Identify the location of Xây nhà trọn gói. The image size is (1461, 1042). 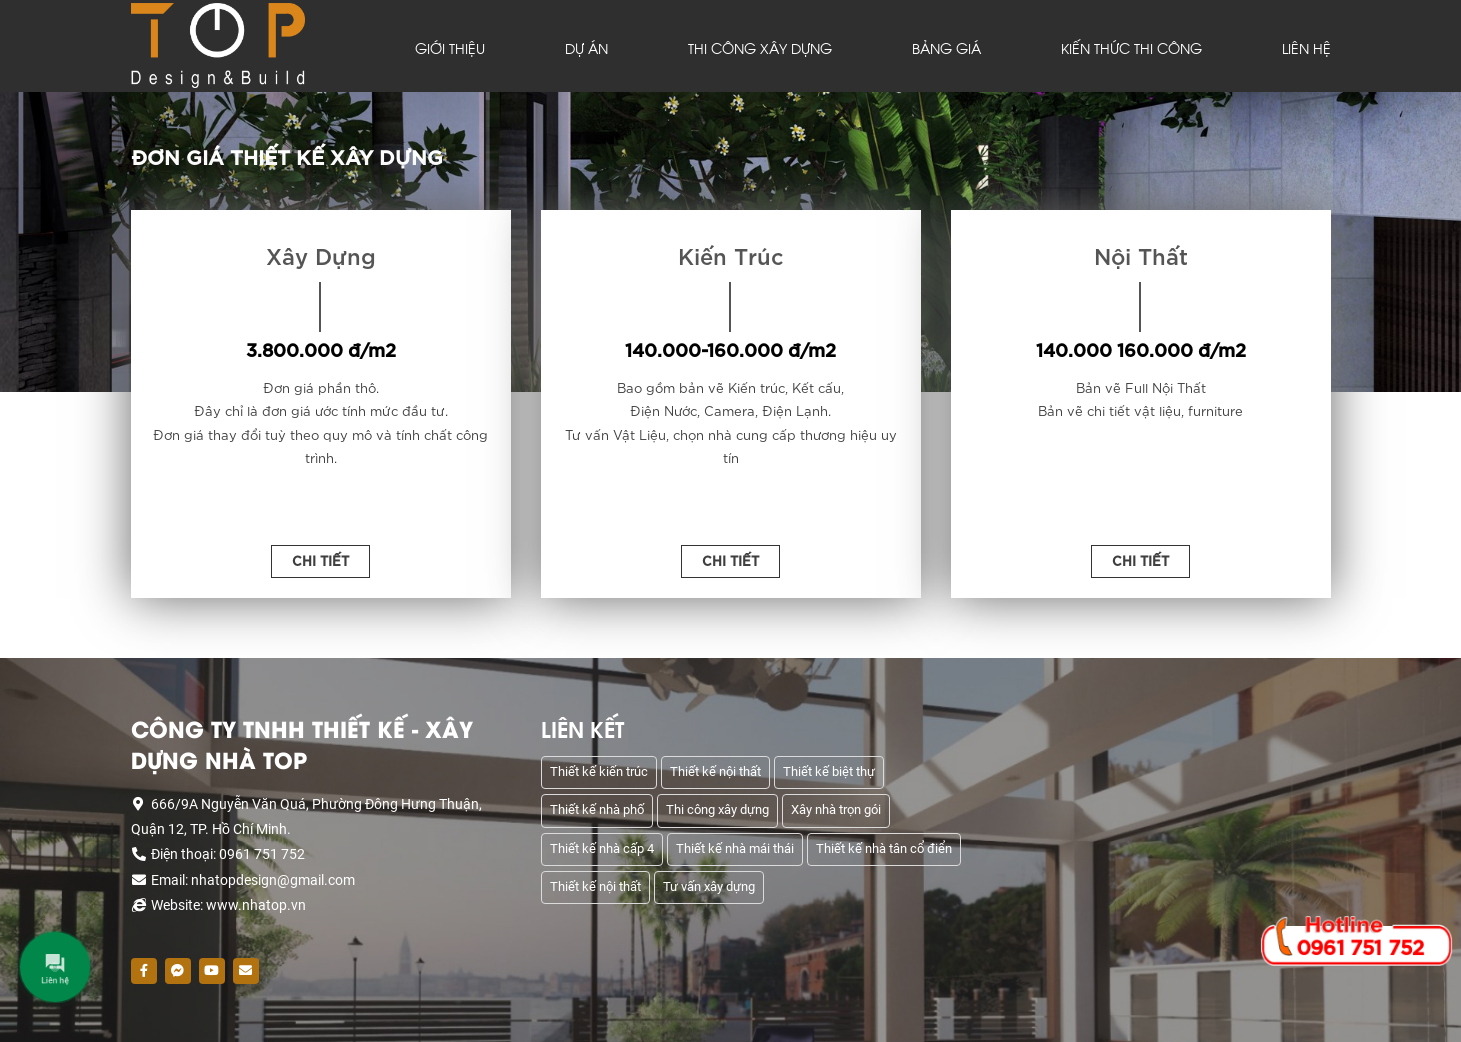
(836, 809).